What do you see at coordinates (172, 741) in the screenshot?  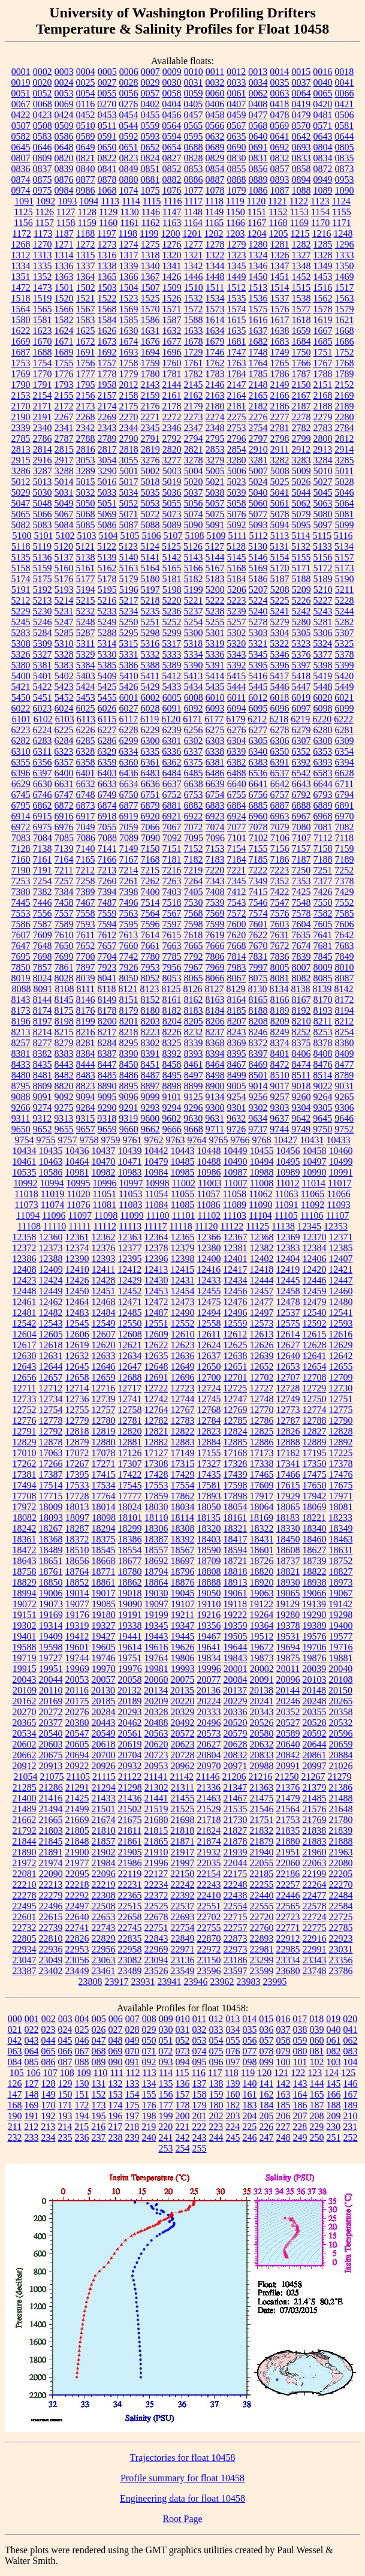 I see `6301` at bounding box center [172, 741].